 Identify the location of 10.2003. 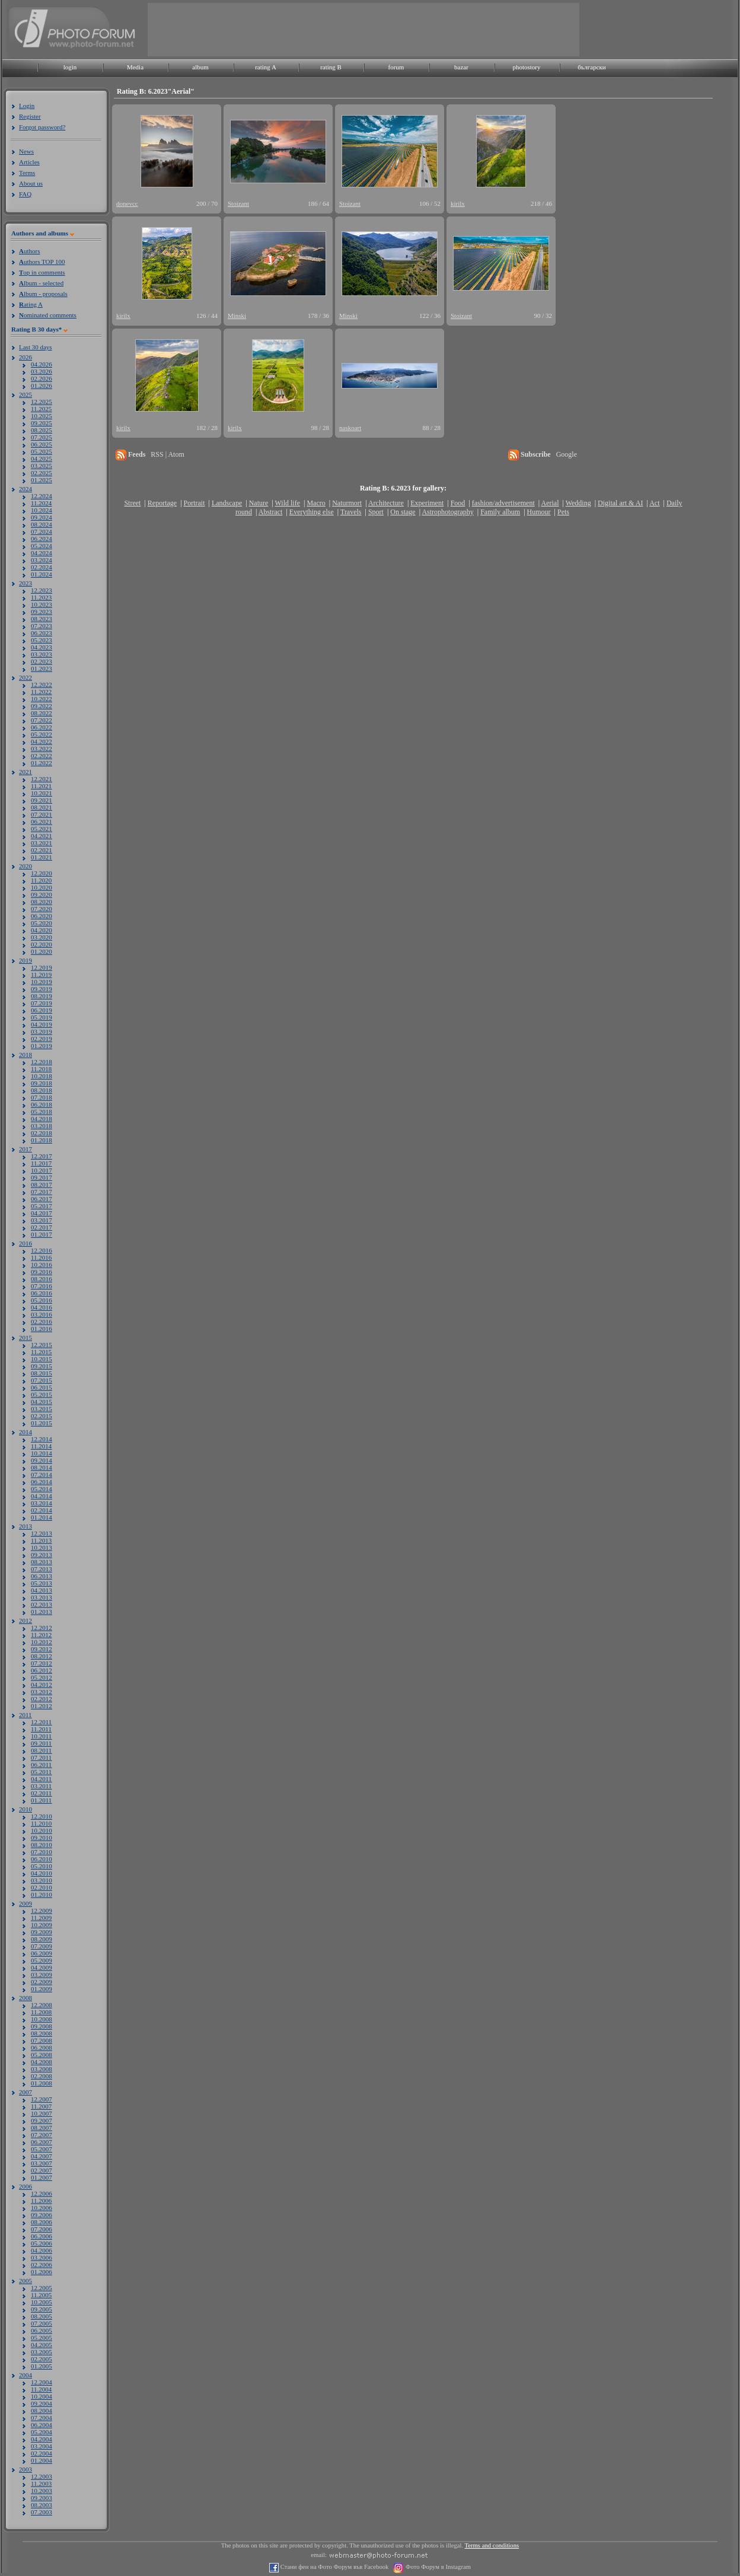
(41, 2490).